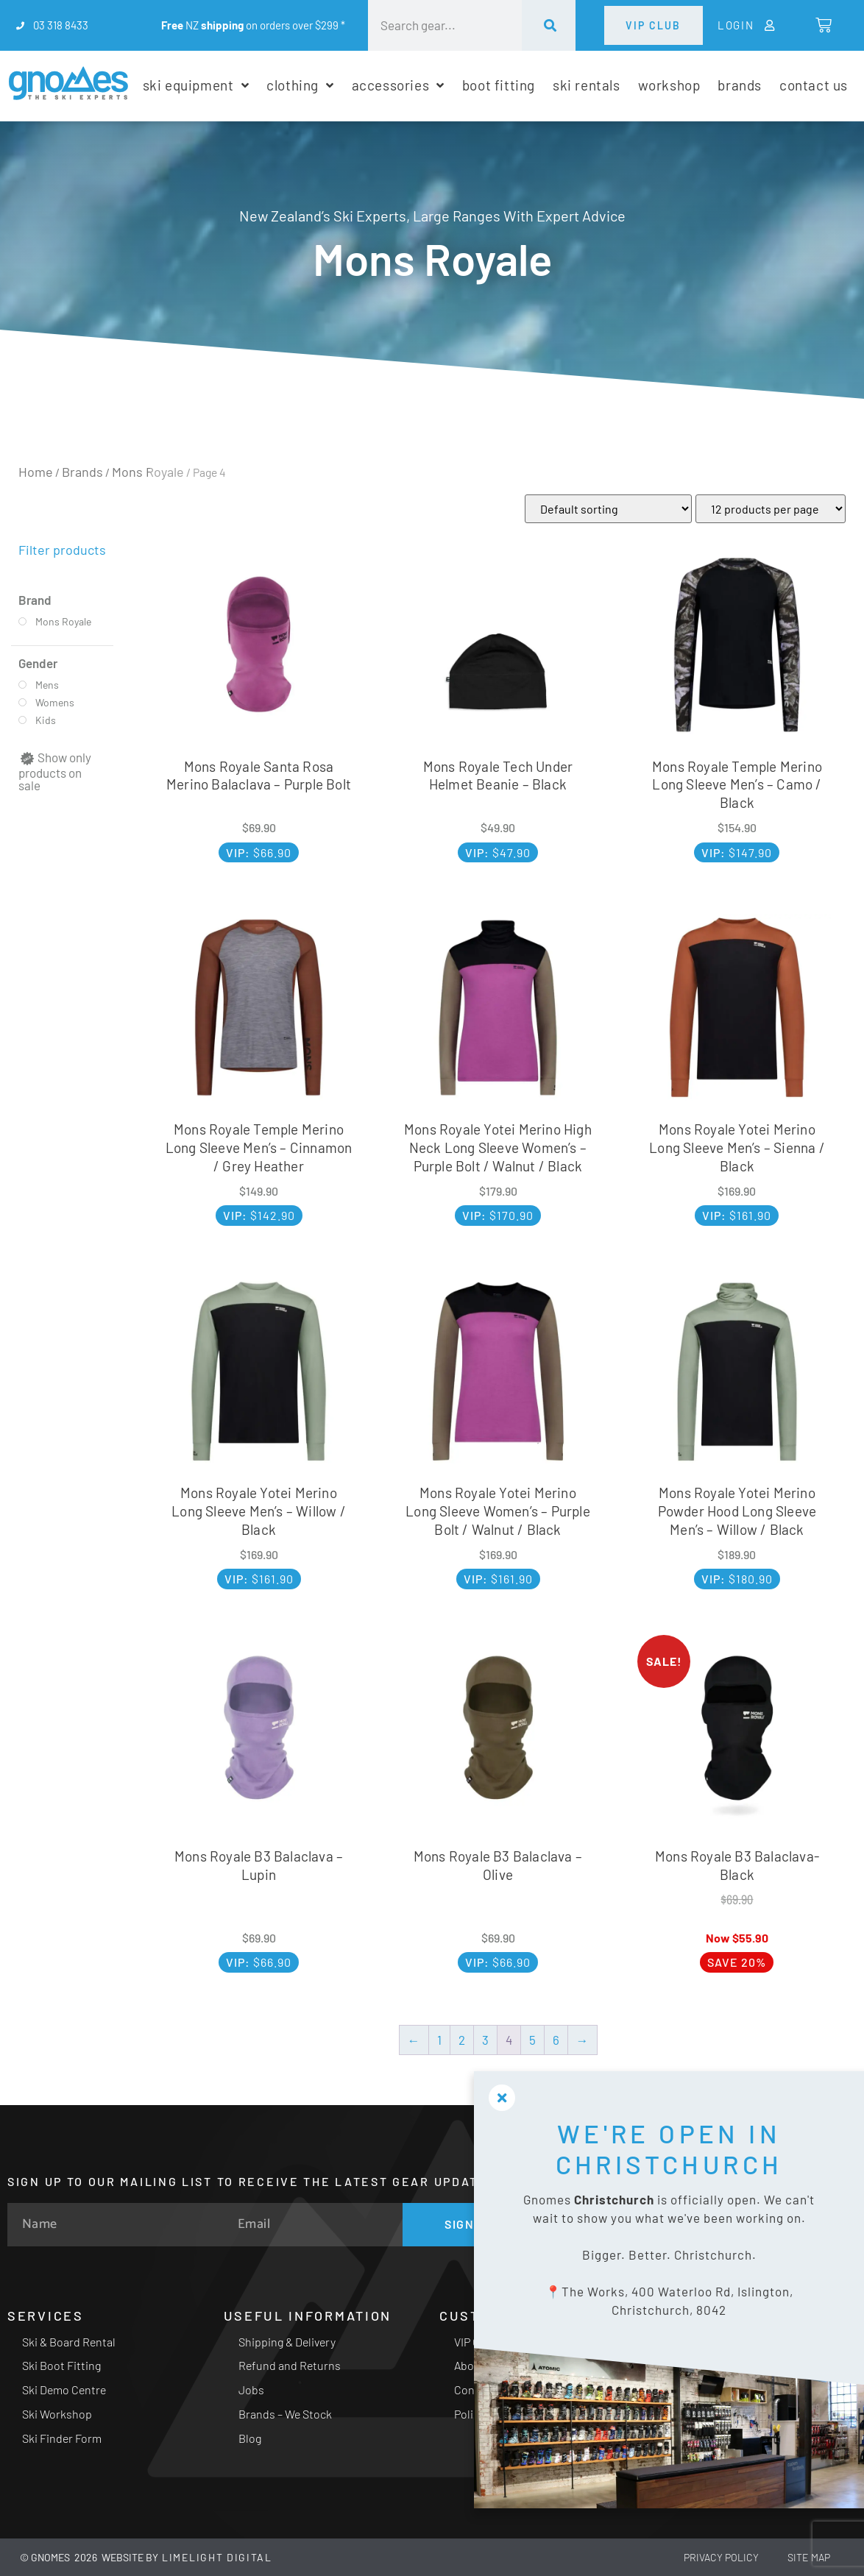  Describe the element at coordinates (69, 2342) in the screenshot. I see `Ski & Board Rental` at that location.